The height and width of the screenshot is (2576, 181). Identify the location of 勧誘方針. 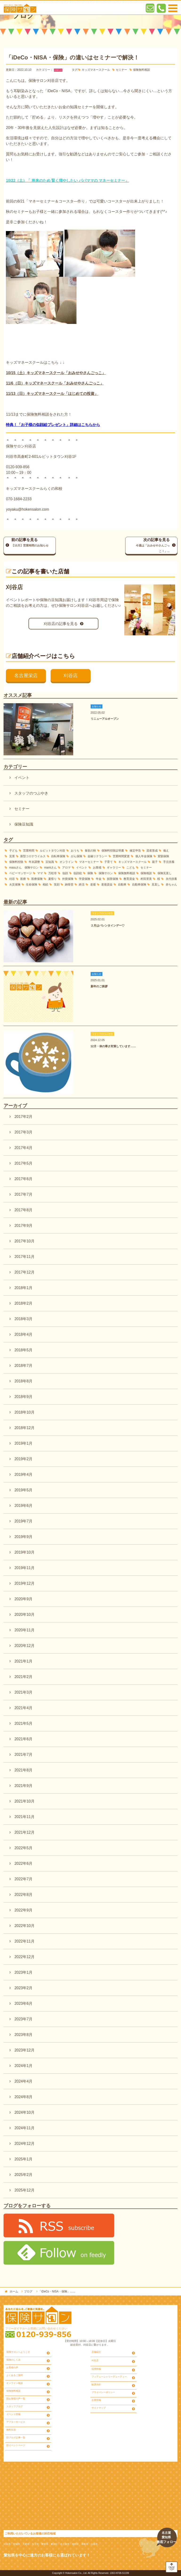
(96, 2384).